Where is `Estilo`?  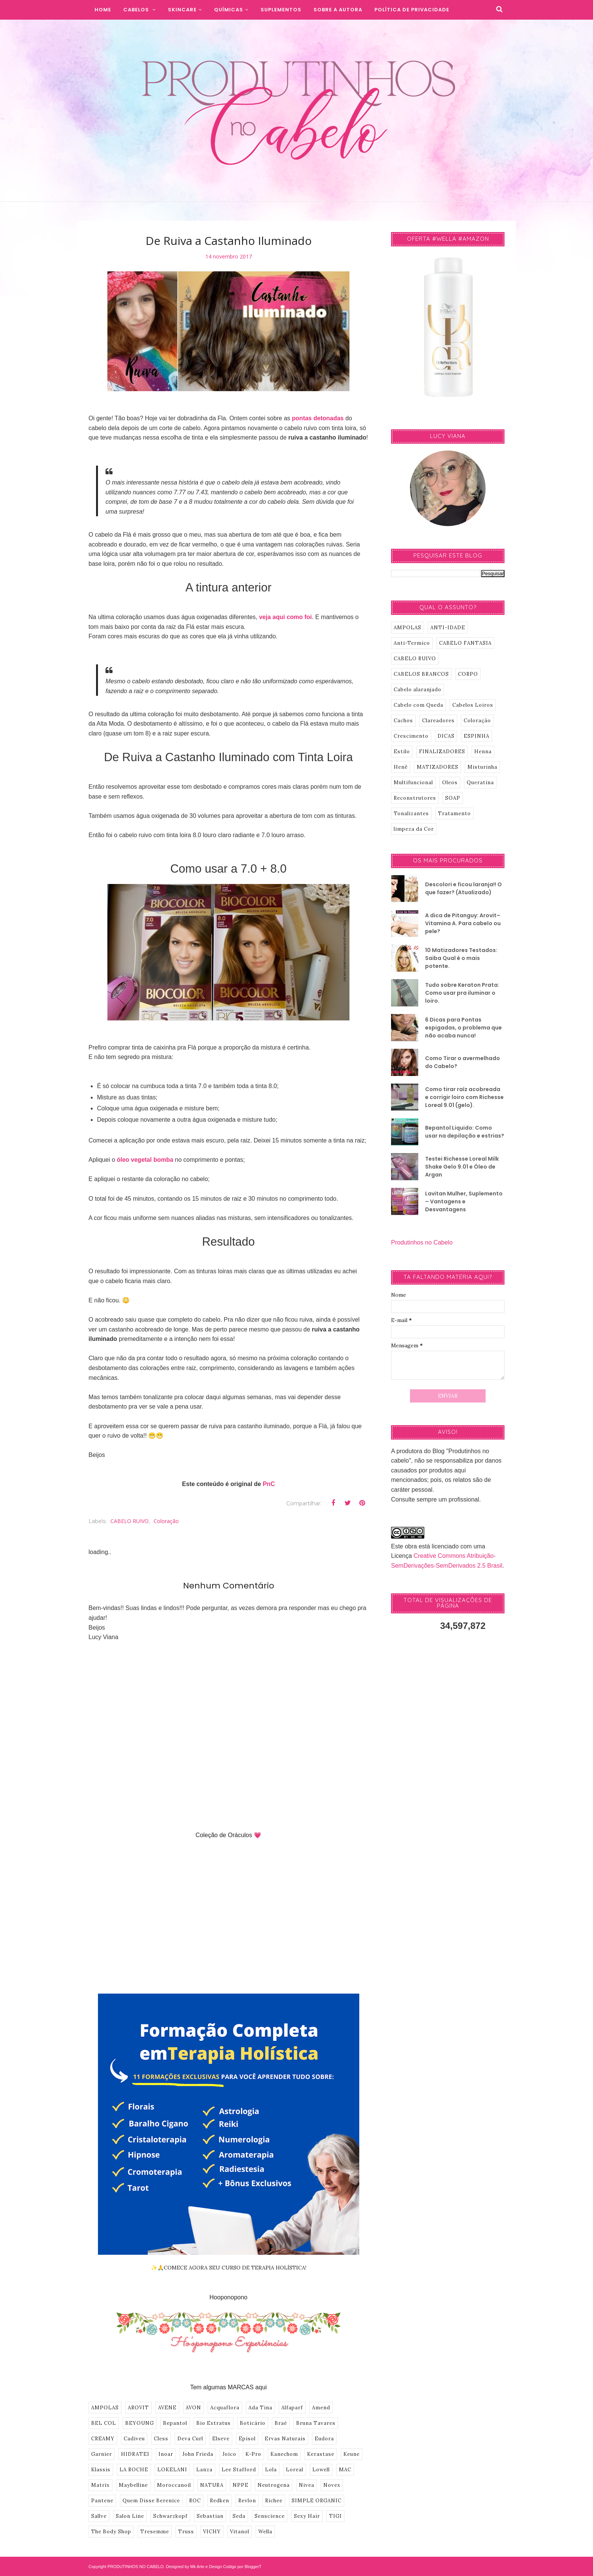
Estilo is located at coordinates (402, 751).